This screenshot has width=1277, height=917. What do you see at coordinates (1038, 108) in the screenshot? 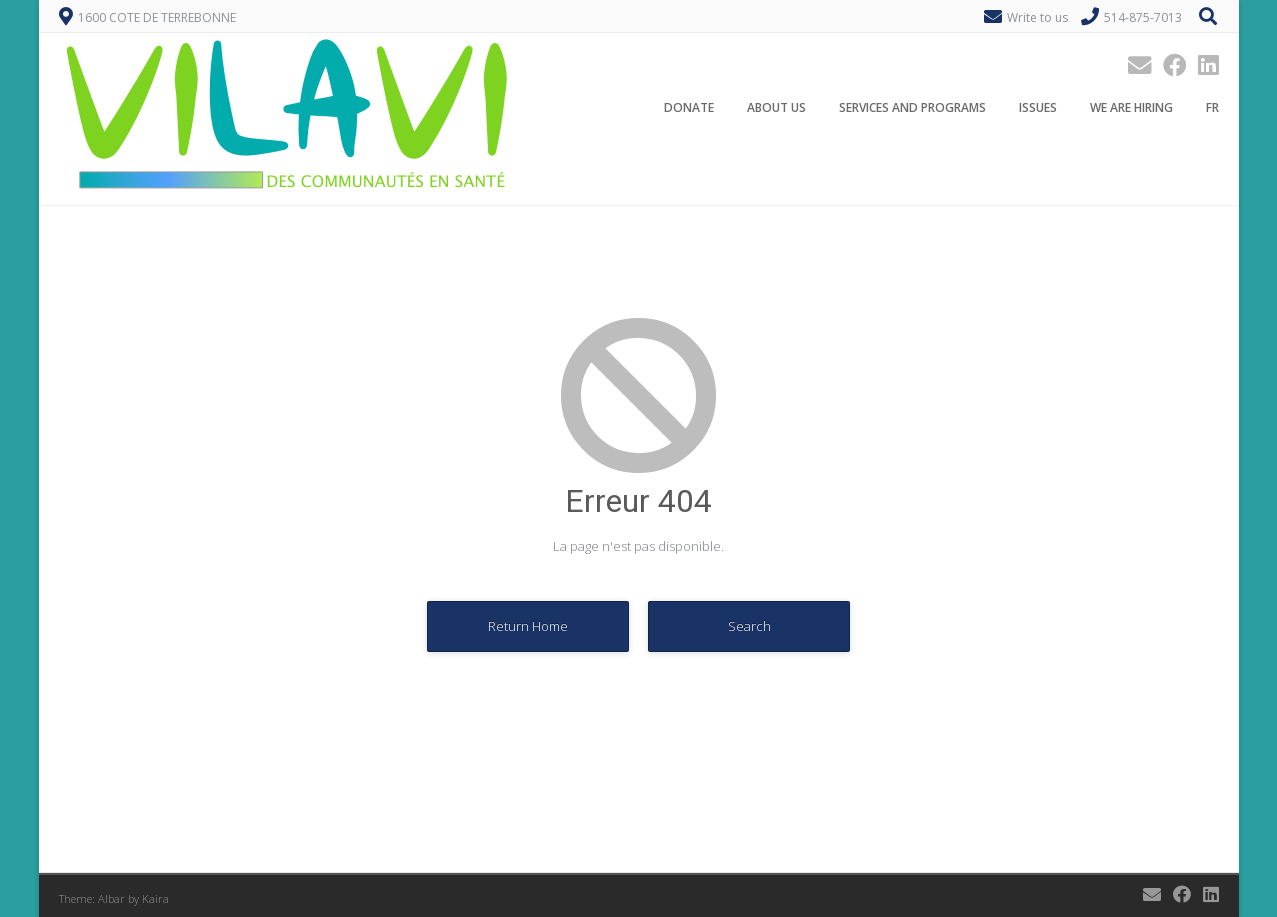
I see `Issues` at bounding box center [1038, 108].